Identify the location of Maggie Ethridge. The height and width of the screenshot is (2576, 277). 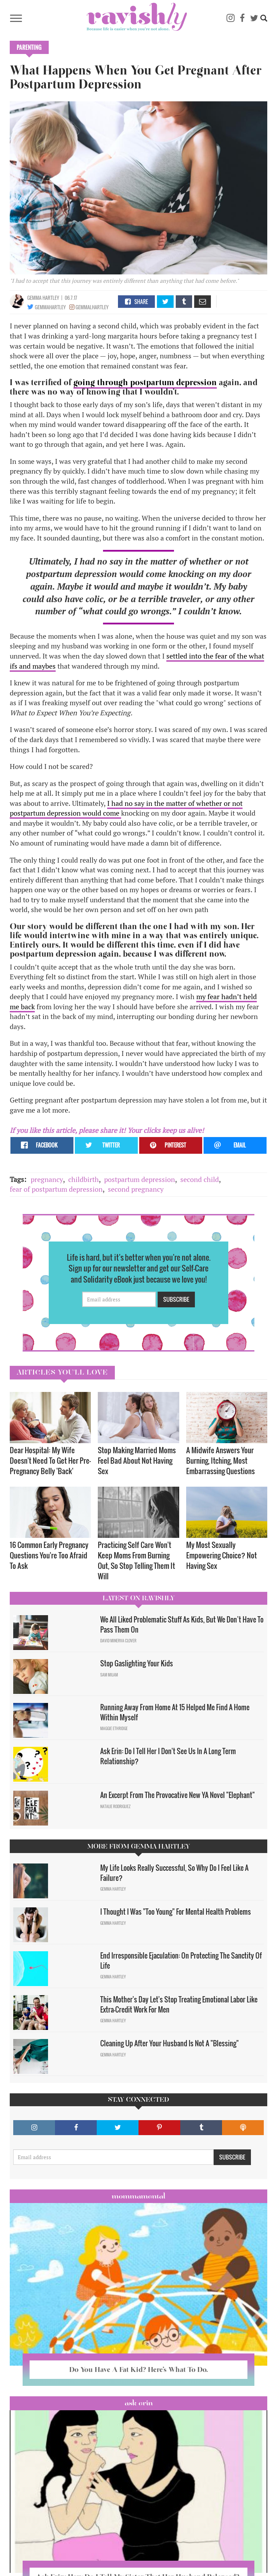
(114, 1728).